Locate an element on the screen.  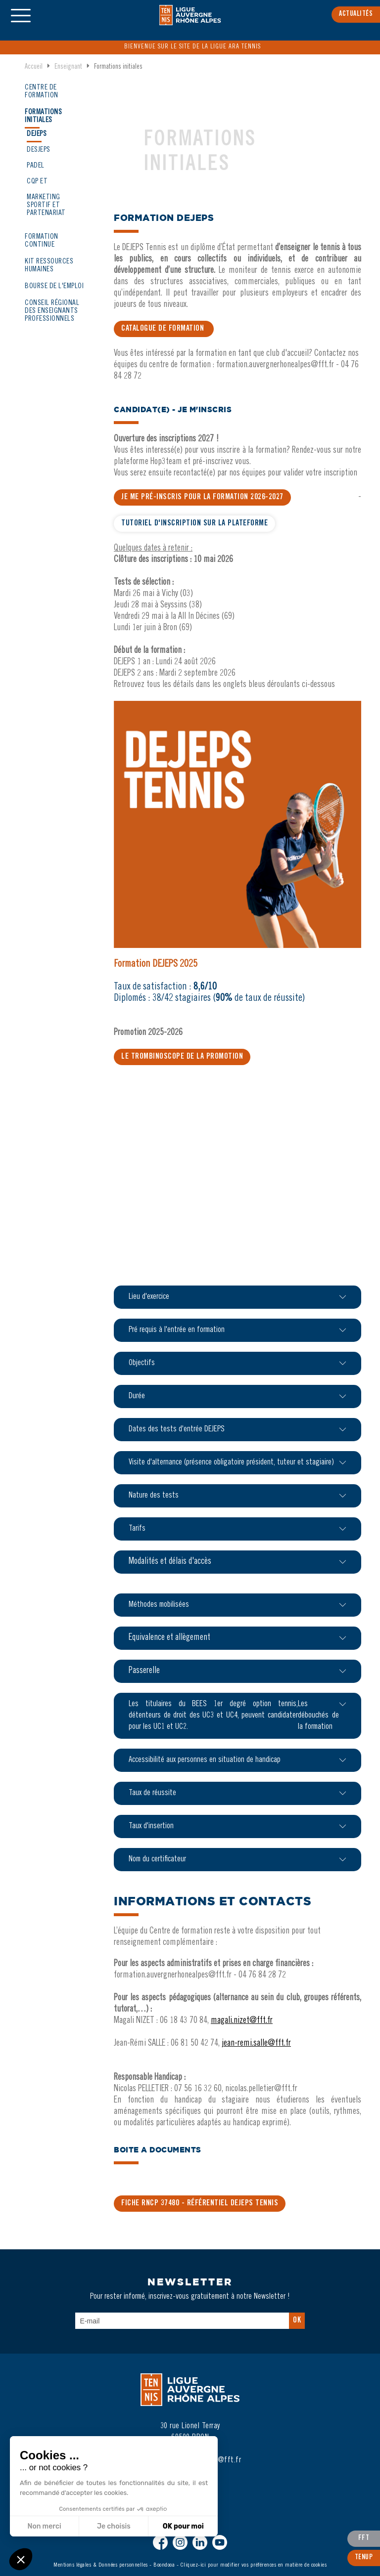
PADEL is located at coordinates (36, 166).